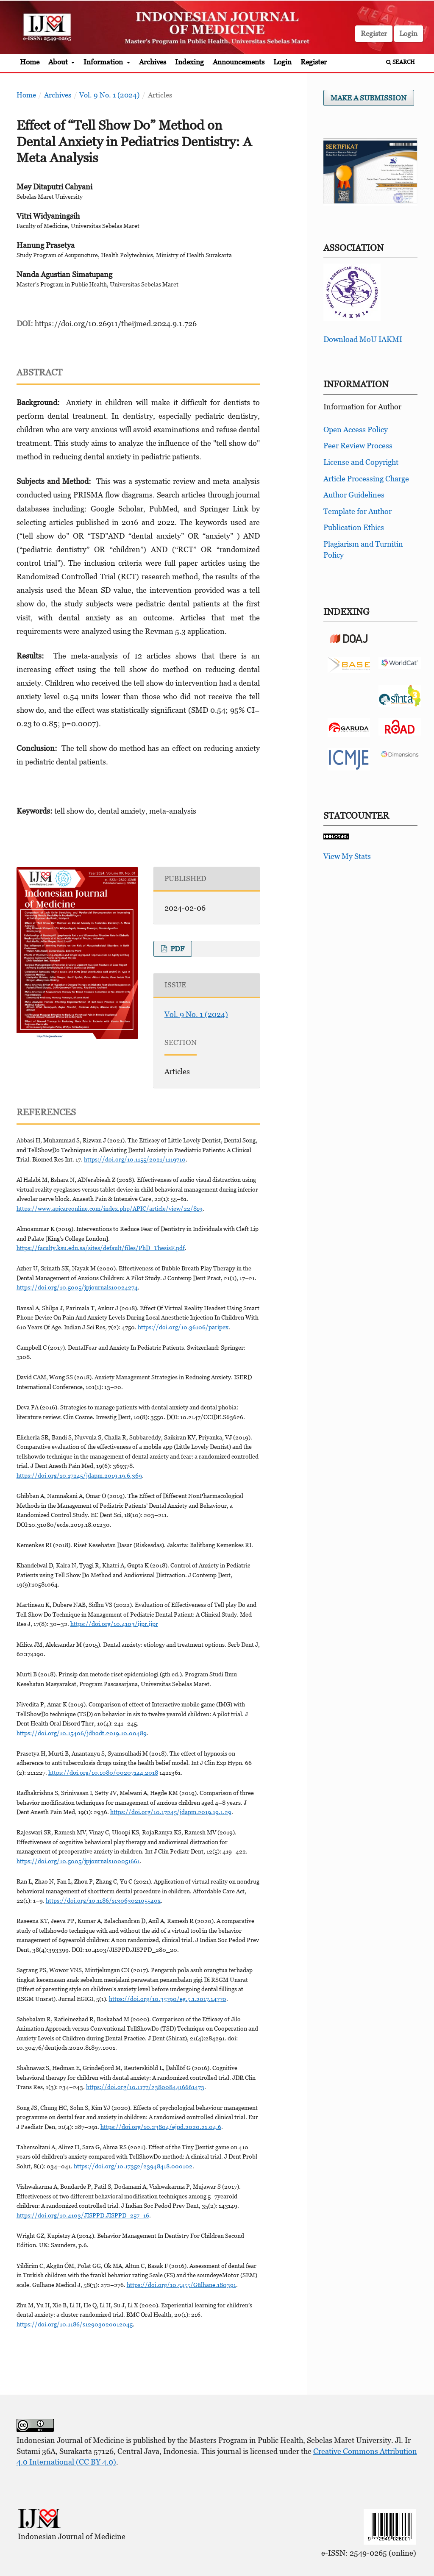 Image resolution: width=434 pixels, height=2576 pixels. What do you see at coordinates (238, 62) in the screenshot?
I see `Announcements` at bounding box center [238, 62].